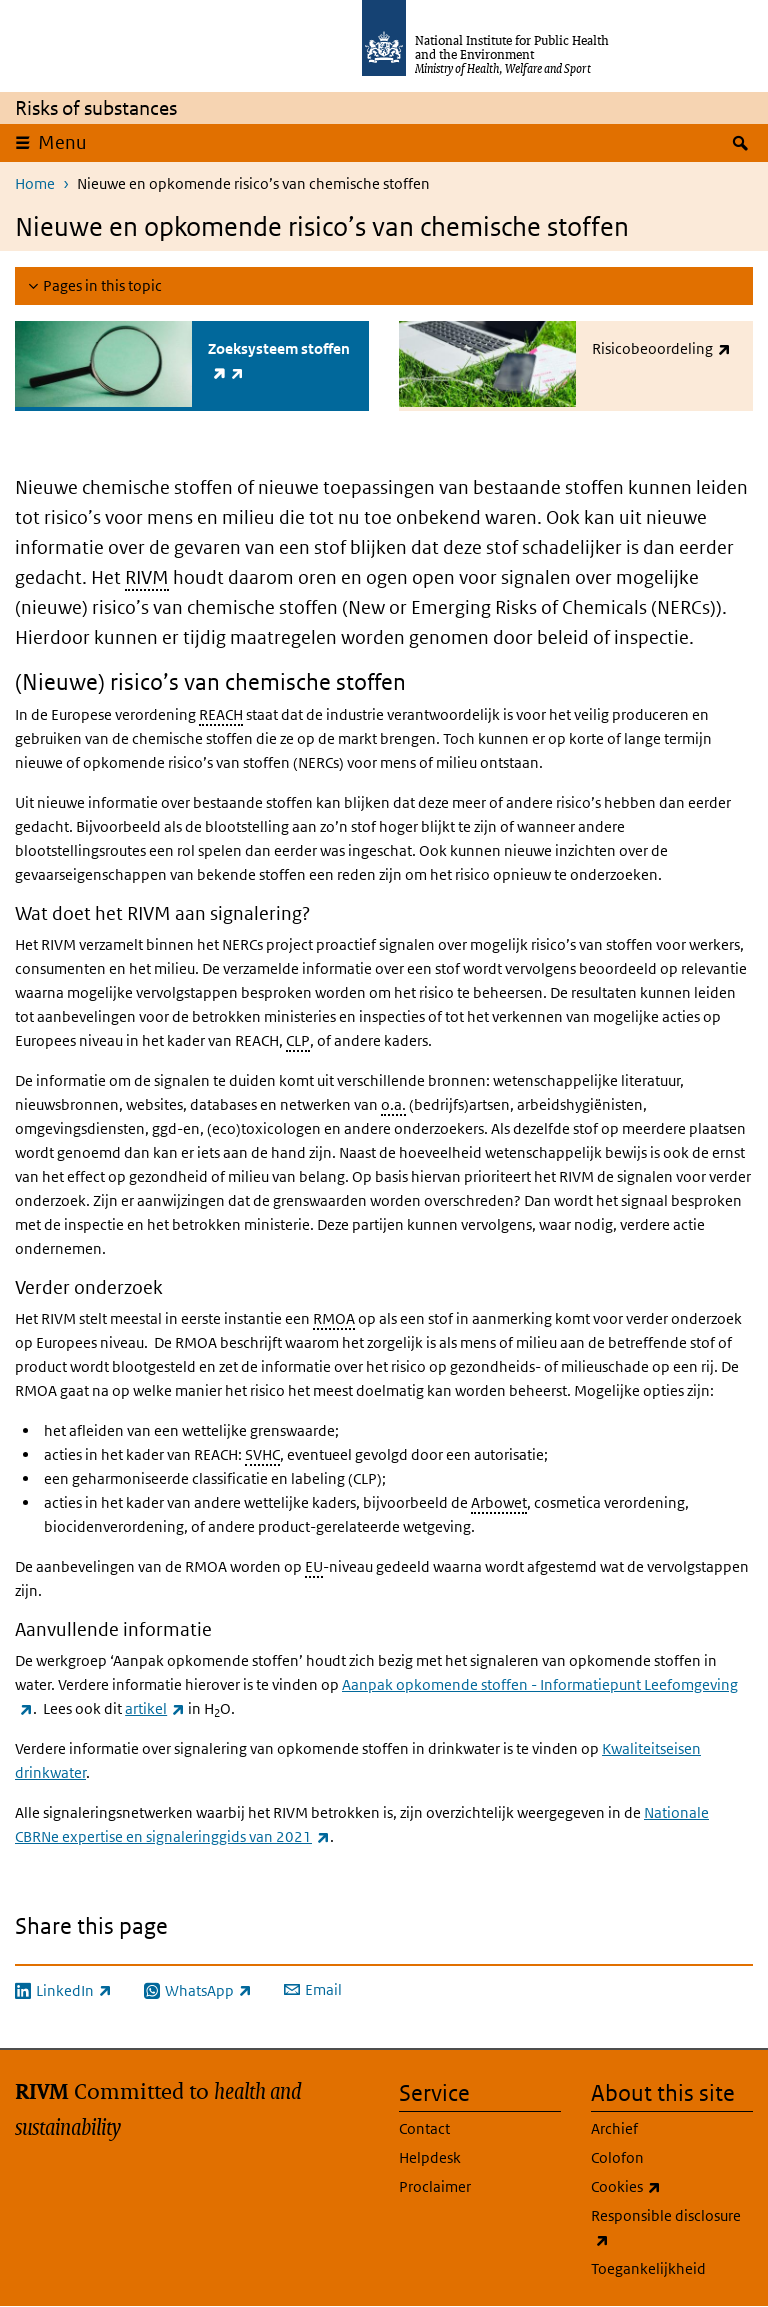 The image size is (768, 2307). What do you see at coordinates (62, 142) in the screenshot?
I see `Menu` at bounding box center [62, 142].